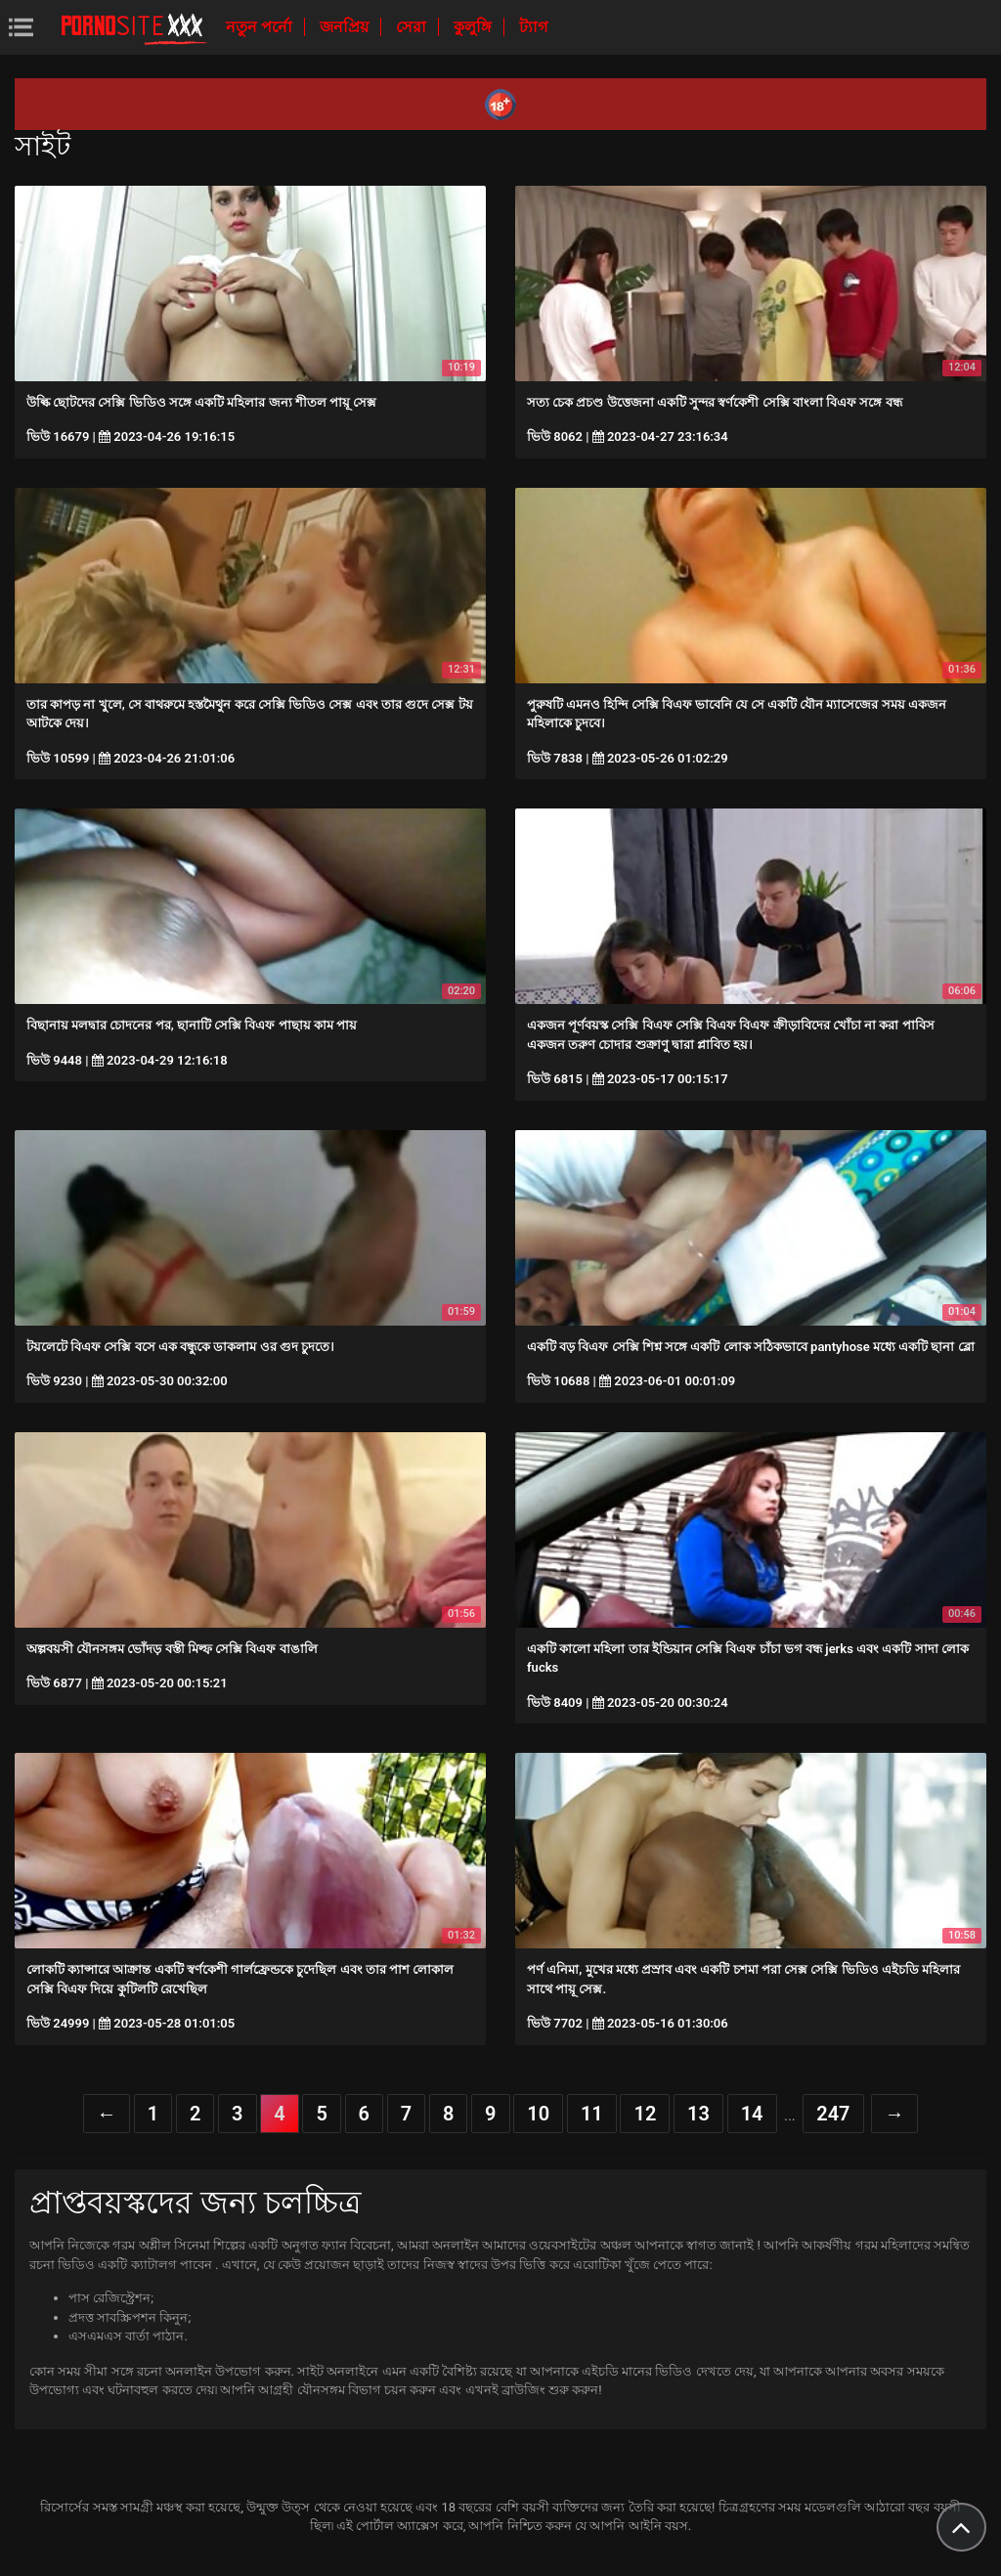 This screenshot has width=1001, height=2576. I want to click on 10, so click(538, 2113).